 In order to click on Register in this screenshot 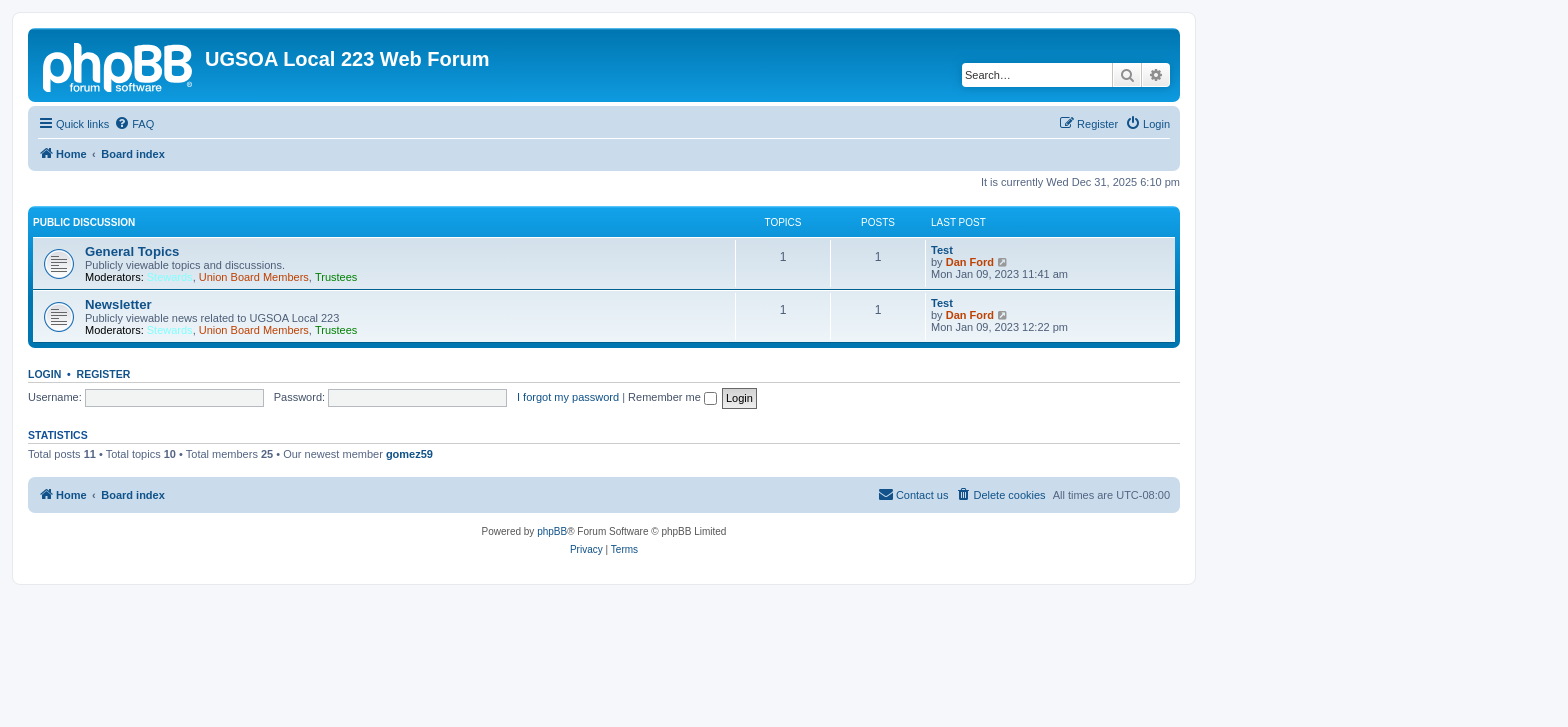, I will do `click(104, 374)`.